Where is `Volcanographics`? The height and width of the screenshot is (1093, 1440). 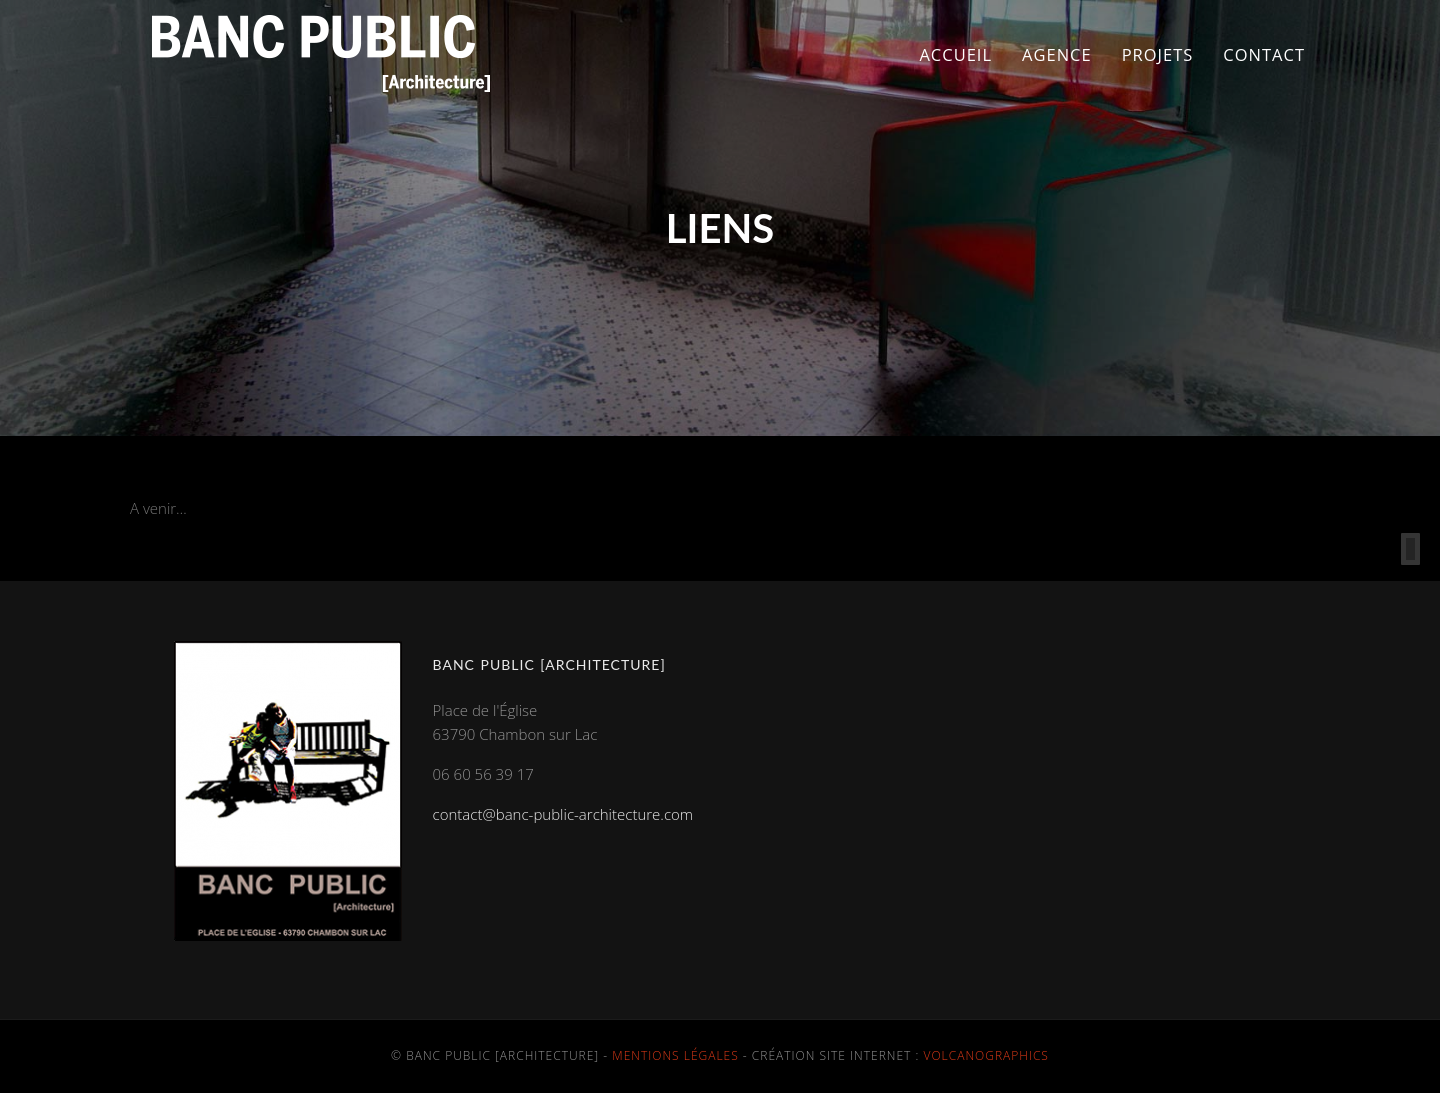
Volcanographics is located at coordinates (986, 1055).